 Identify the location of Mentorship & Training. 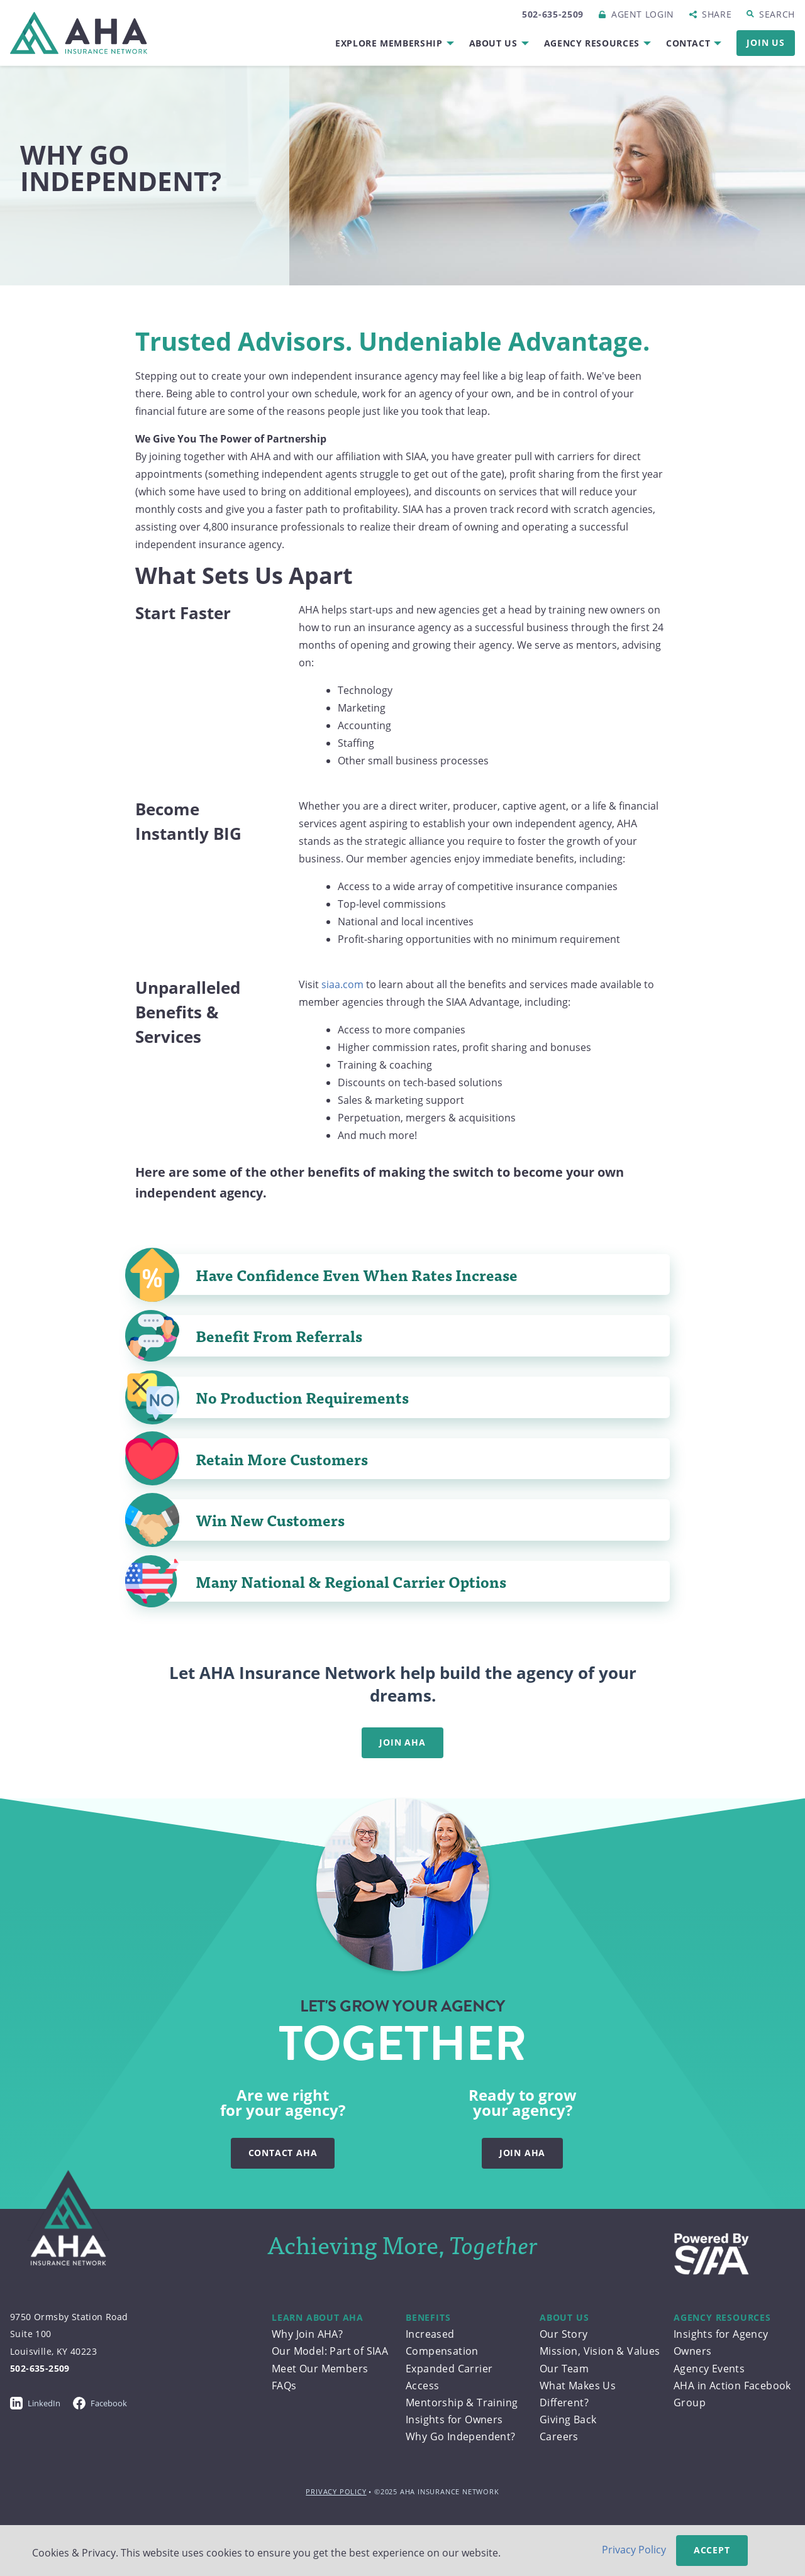
(462, 2402).